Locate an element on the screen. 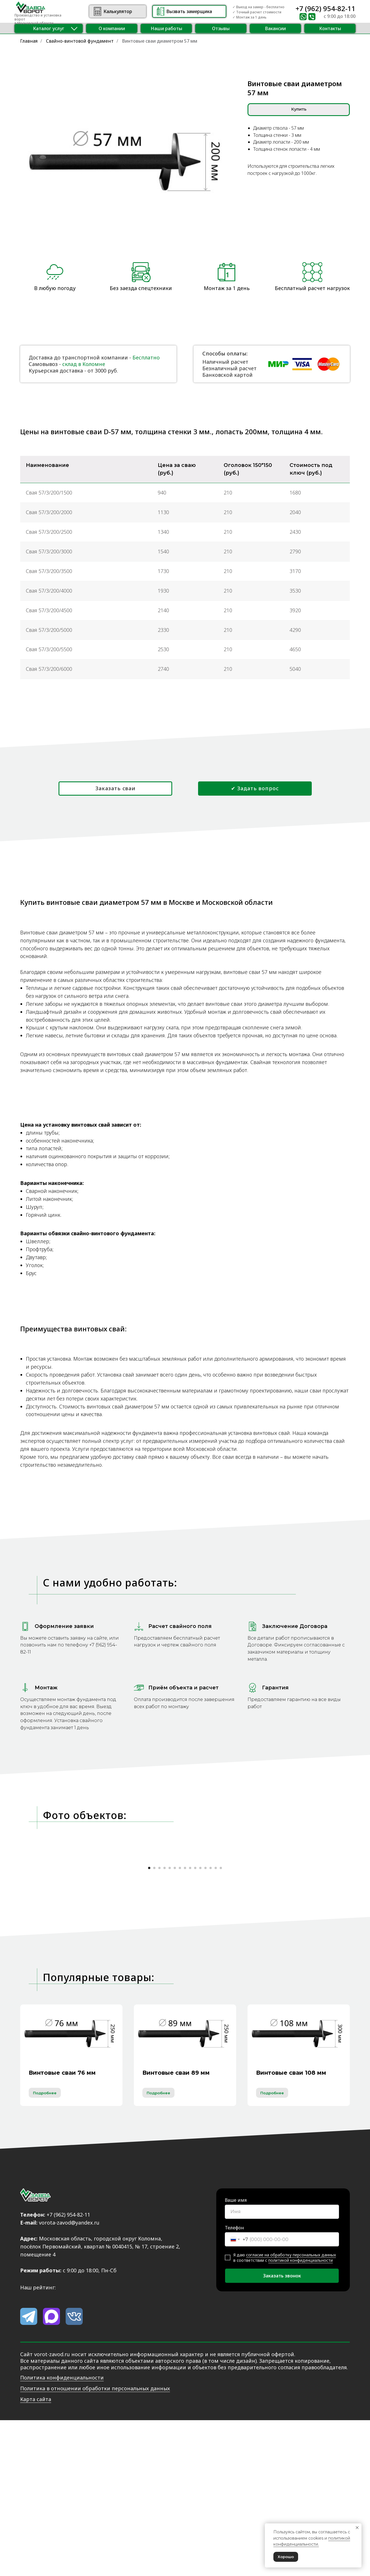 The image size is (370, 2576). политикой конфиденциальности is located at coordinates (300, 2416).